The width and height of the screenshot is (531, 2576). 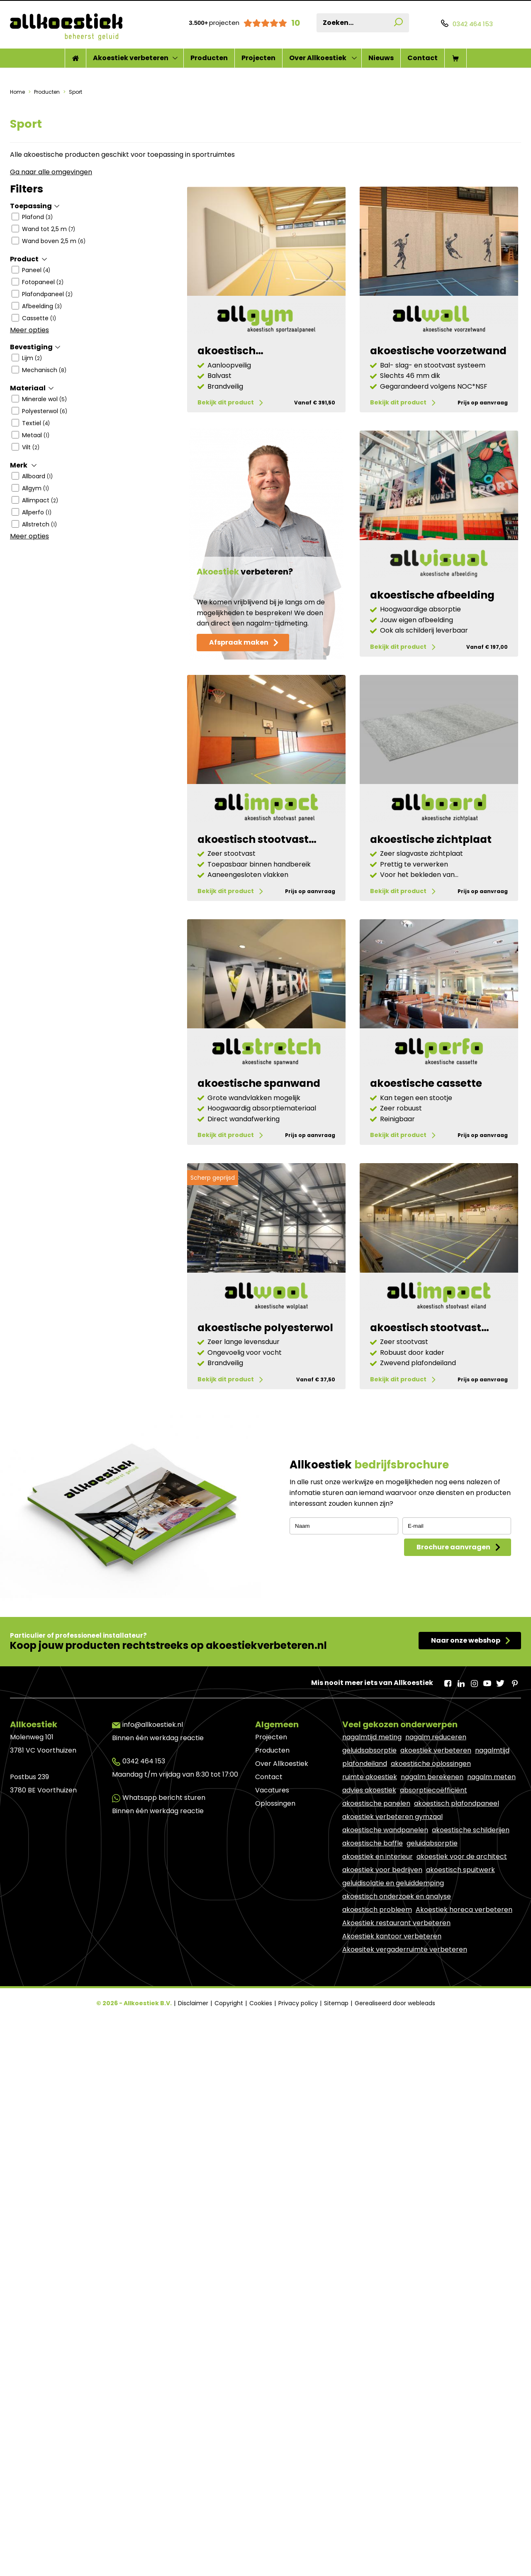 I want to click on Akoestiek restaurant verbeteren, so click(x=396, y=2100).